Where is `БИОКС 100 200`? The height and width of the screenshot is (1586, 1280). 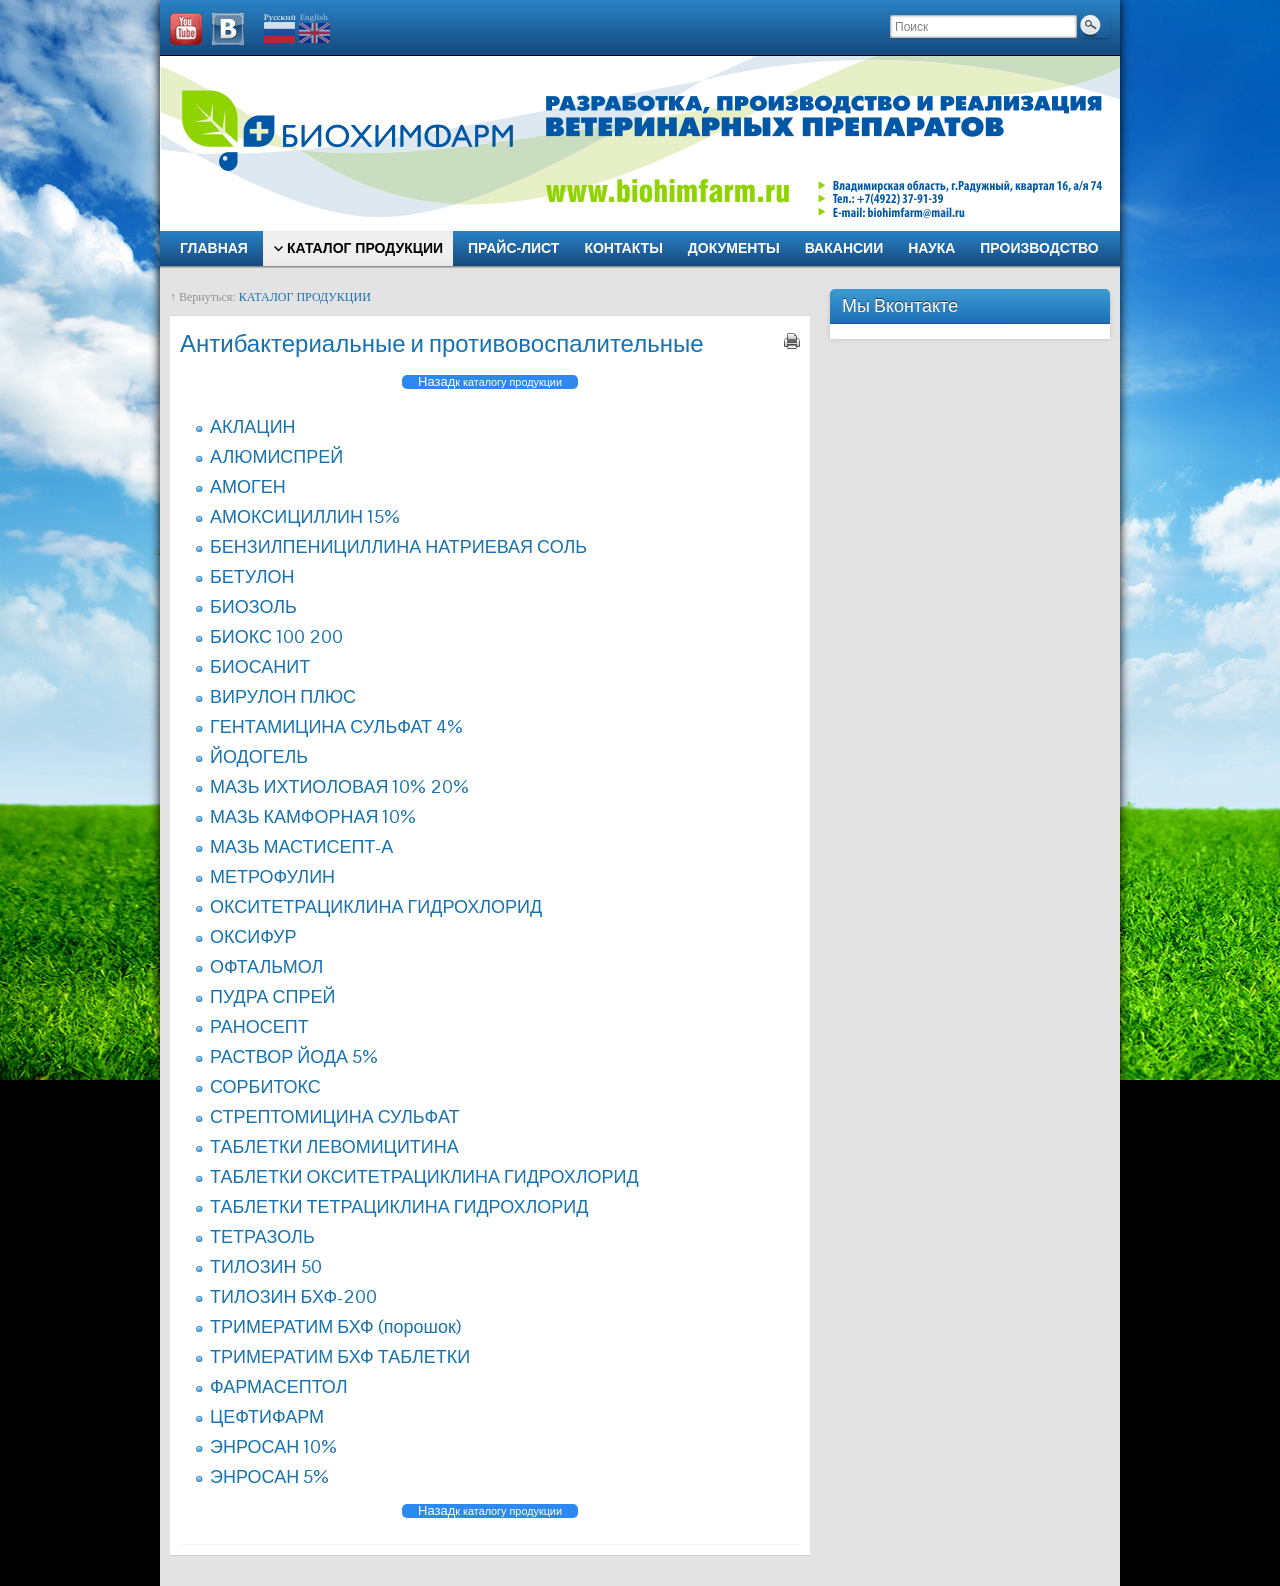
БИОКС 100 200 is located at coordinates (276, 636).